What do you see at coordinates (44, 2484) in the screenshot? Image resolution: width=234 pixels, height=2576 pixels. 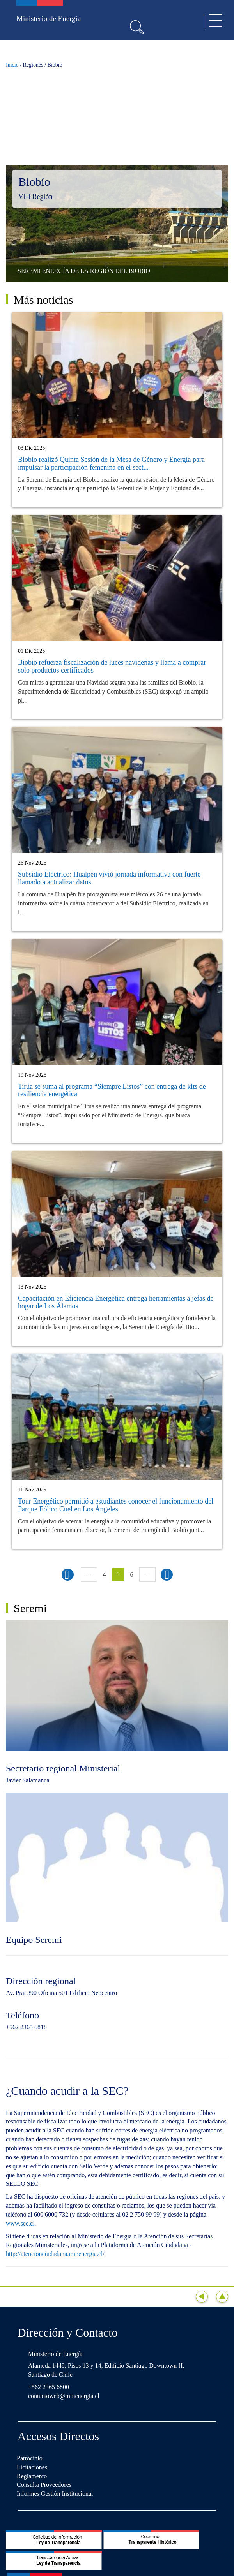 I see `Consulta Proveedores` at bounding box center [44, 2484].